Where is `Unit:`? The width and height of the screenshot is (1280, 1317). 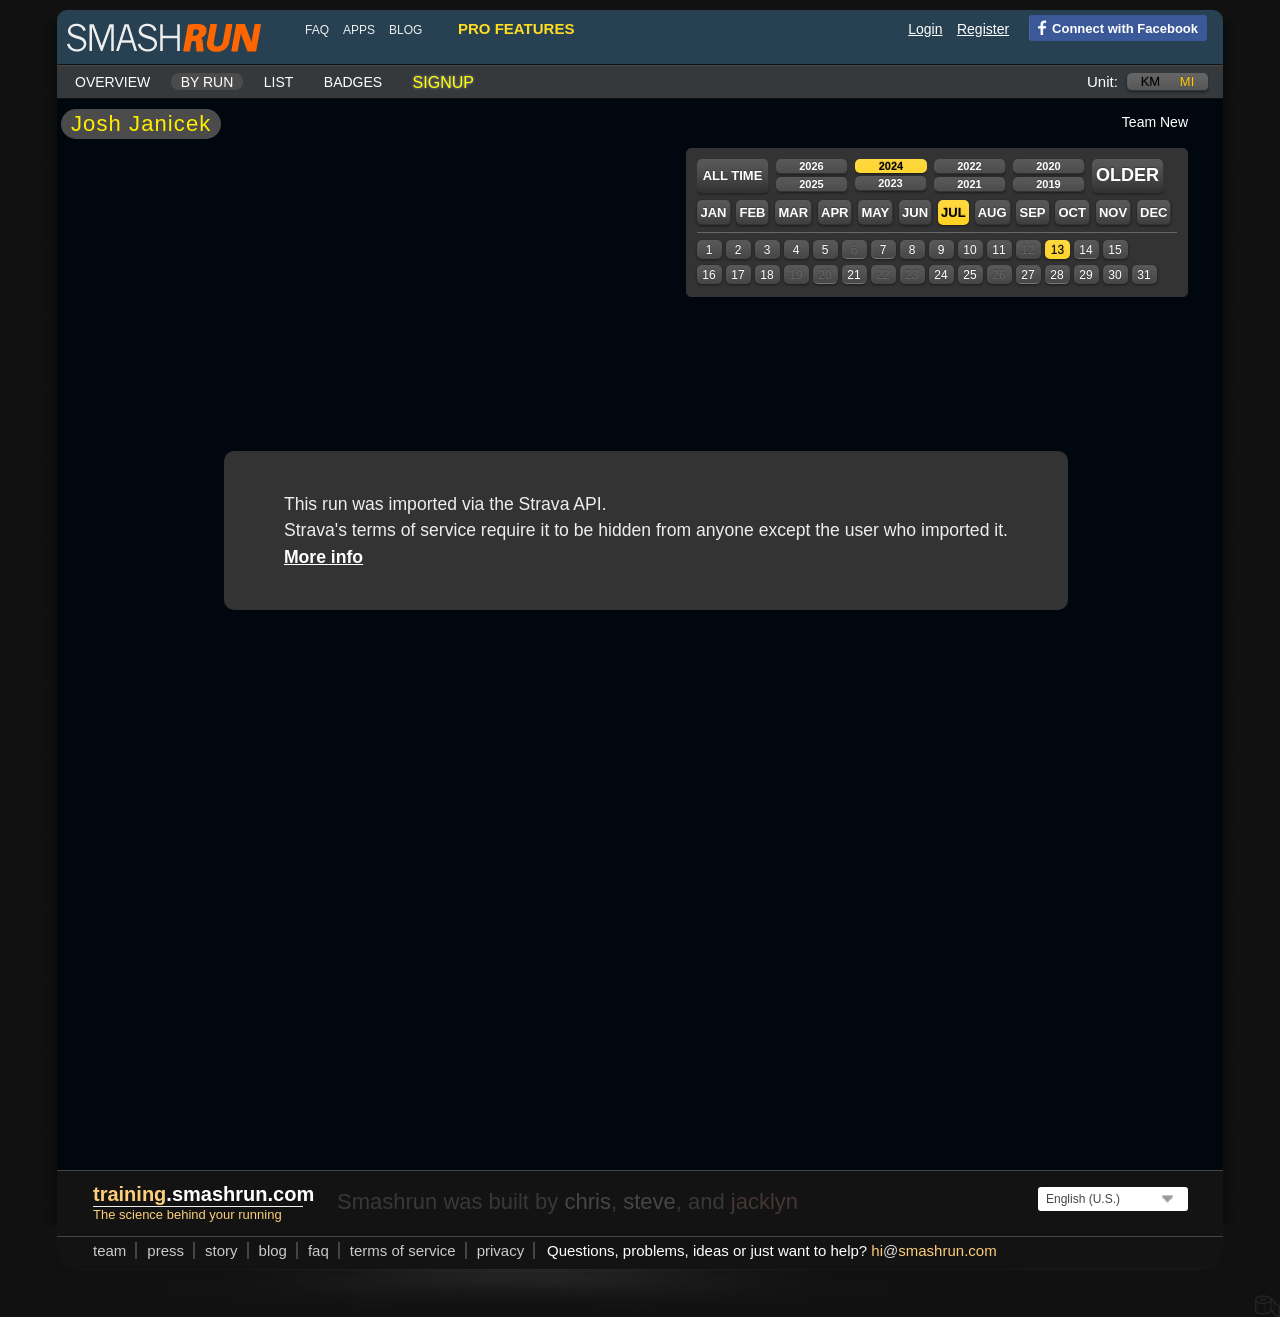
Unit: is located at coordinates (1102, 81).